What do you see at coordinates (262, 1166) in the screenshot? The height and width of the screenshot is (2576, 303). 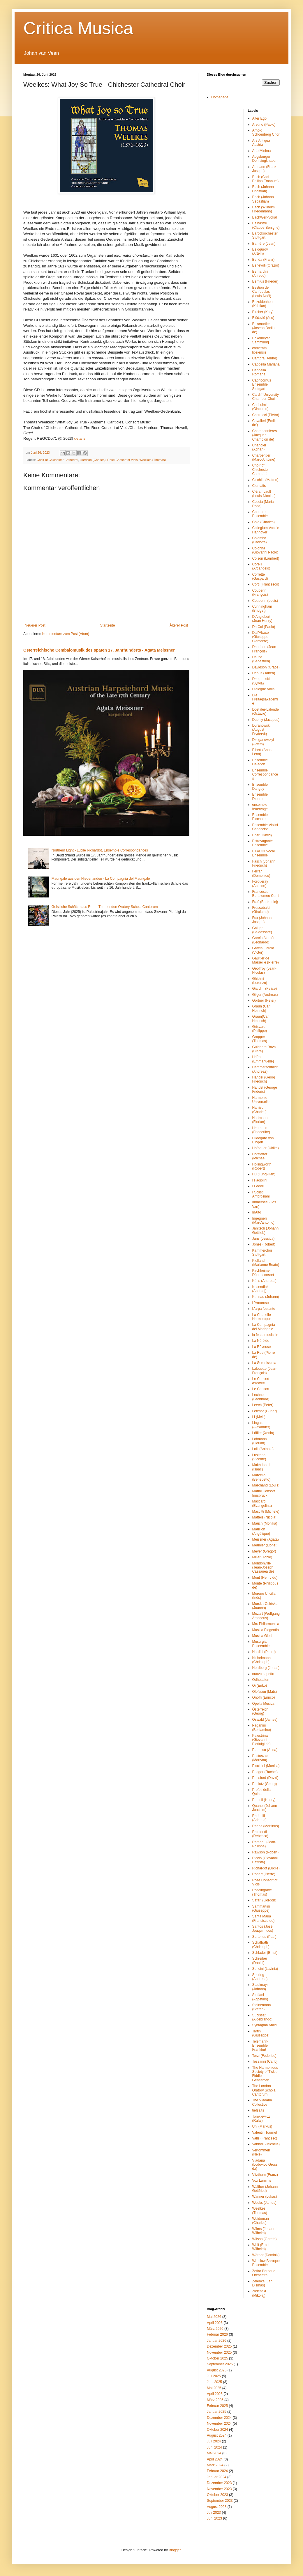 I see `Hollingworth (Robert)` at bounding box center [262, 1166].